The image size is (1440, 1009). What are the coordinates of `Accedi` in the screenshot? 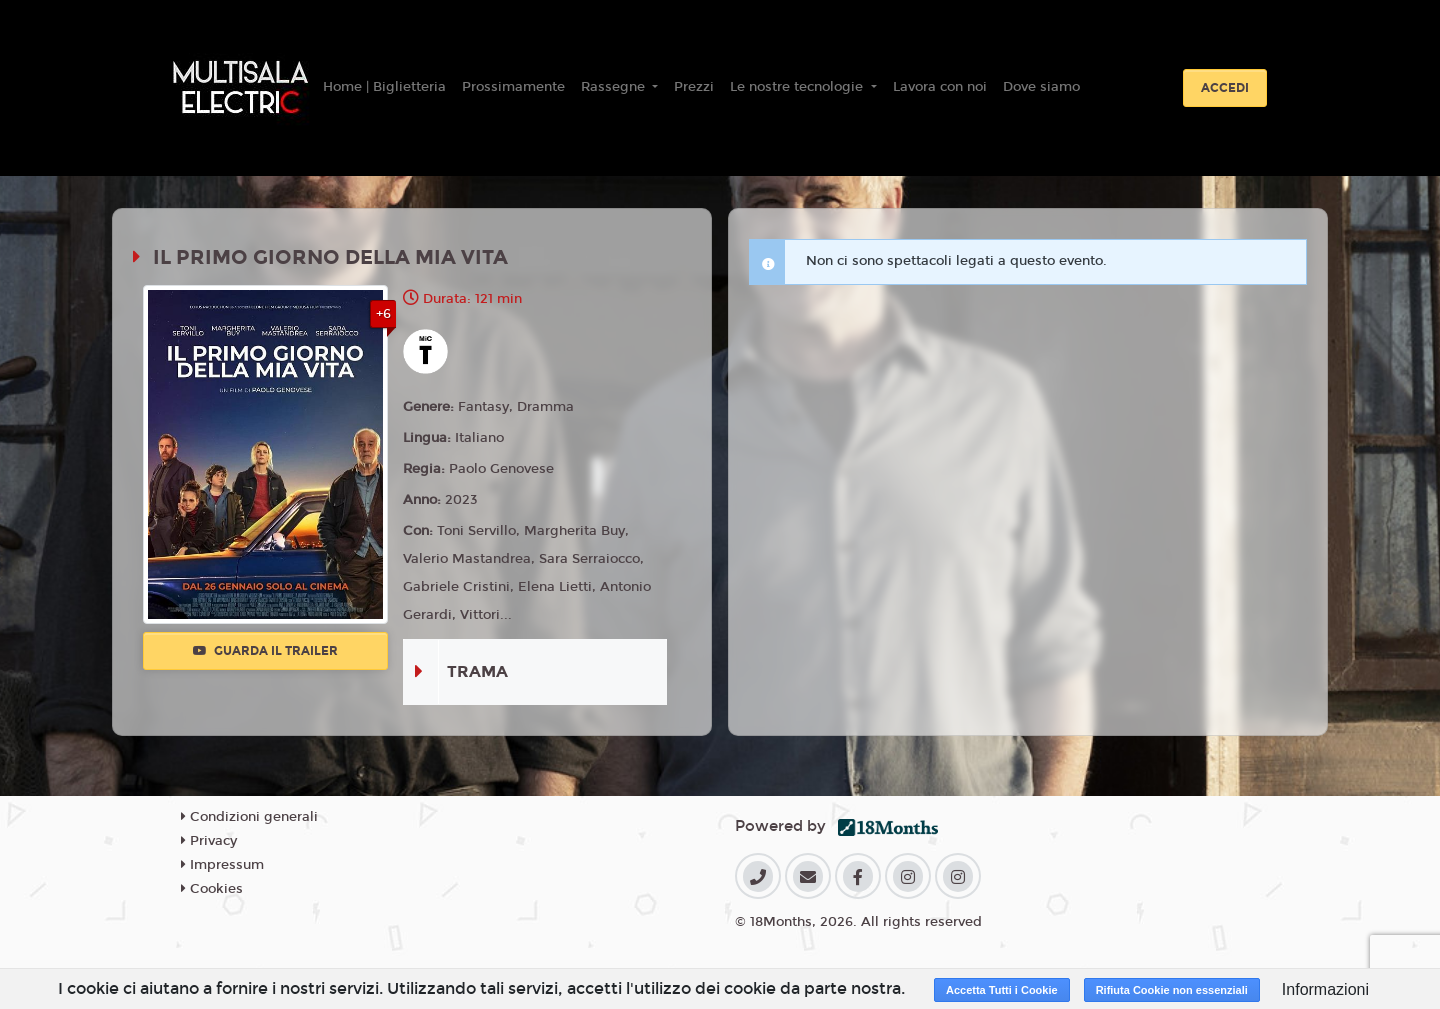 It's located at (1225, 88).